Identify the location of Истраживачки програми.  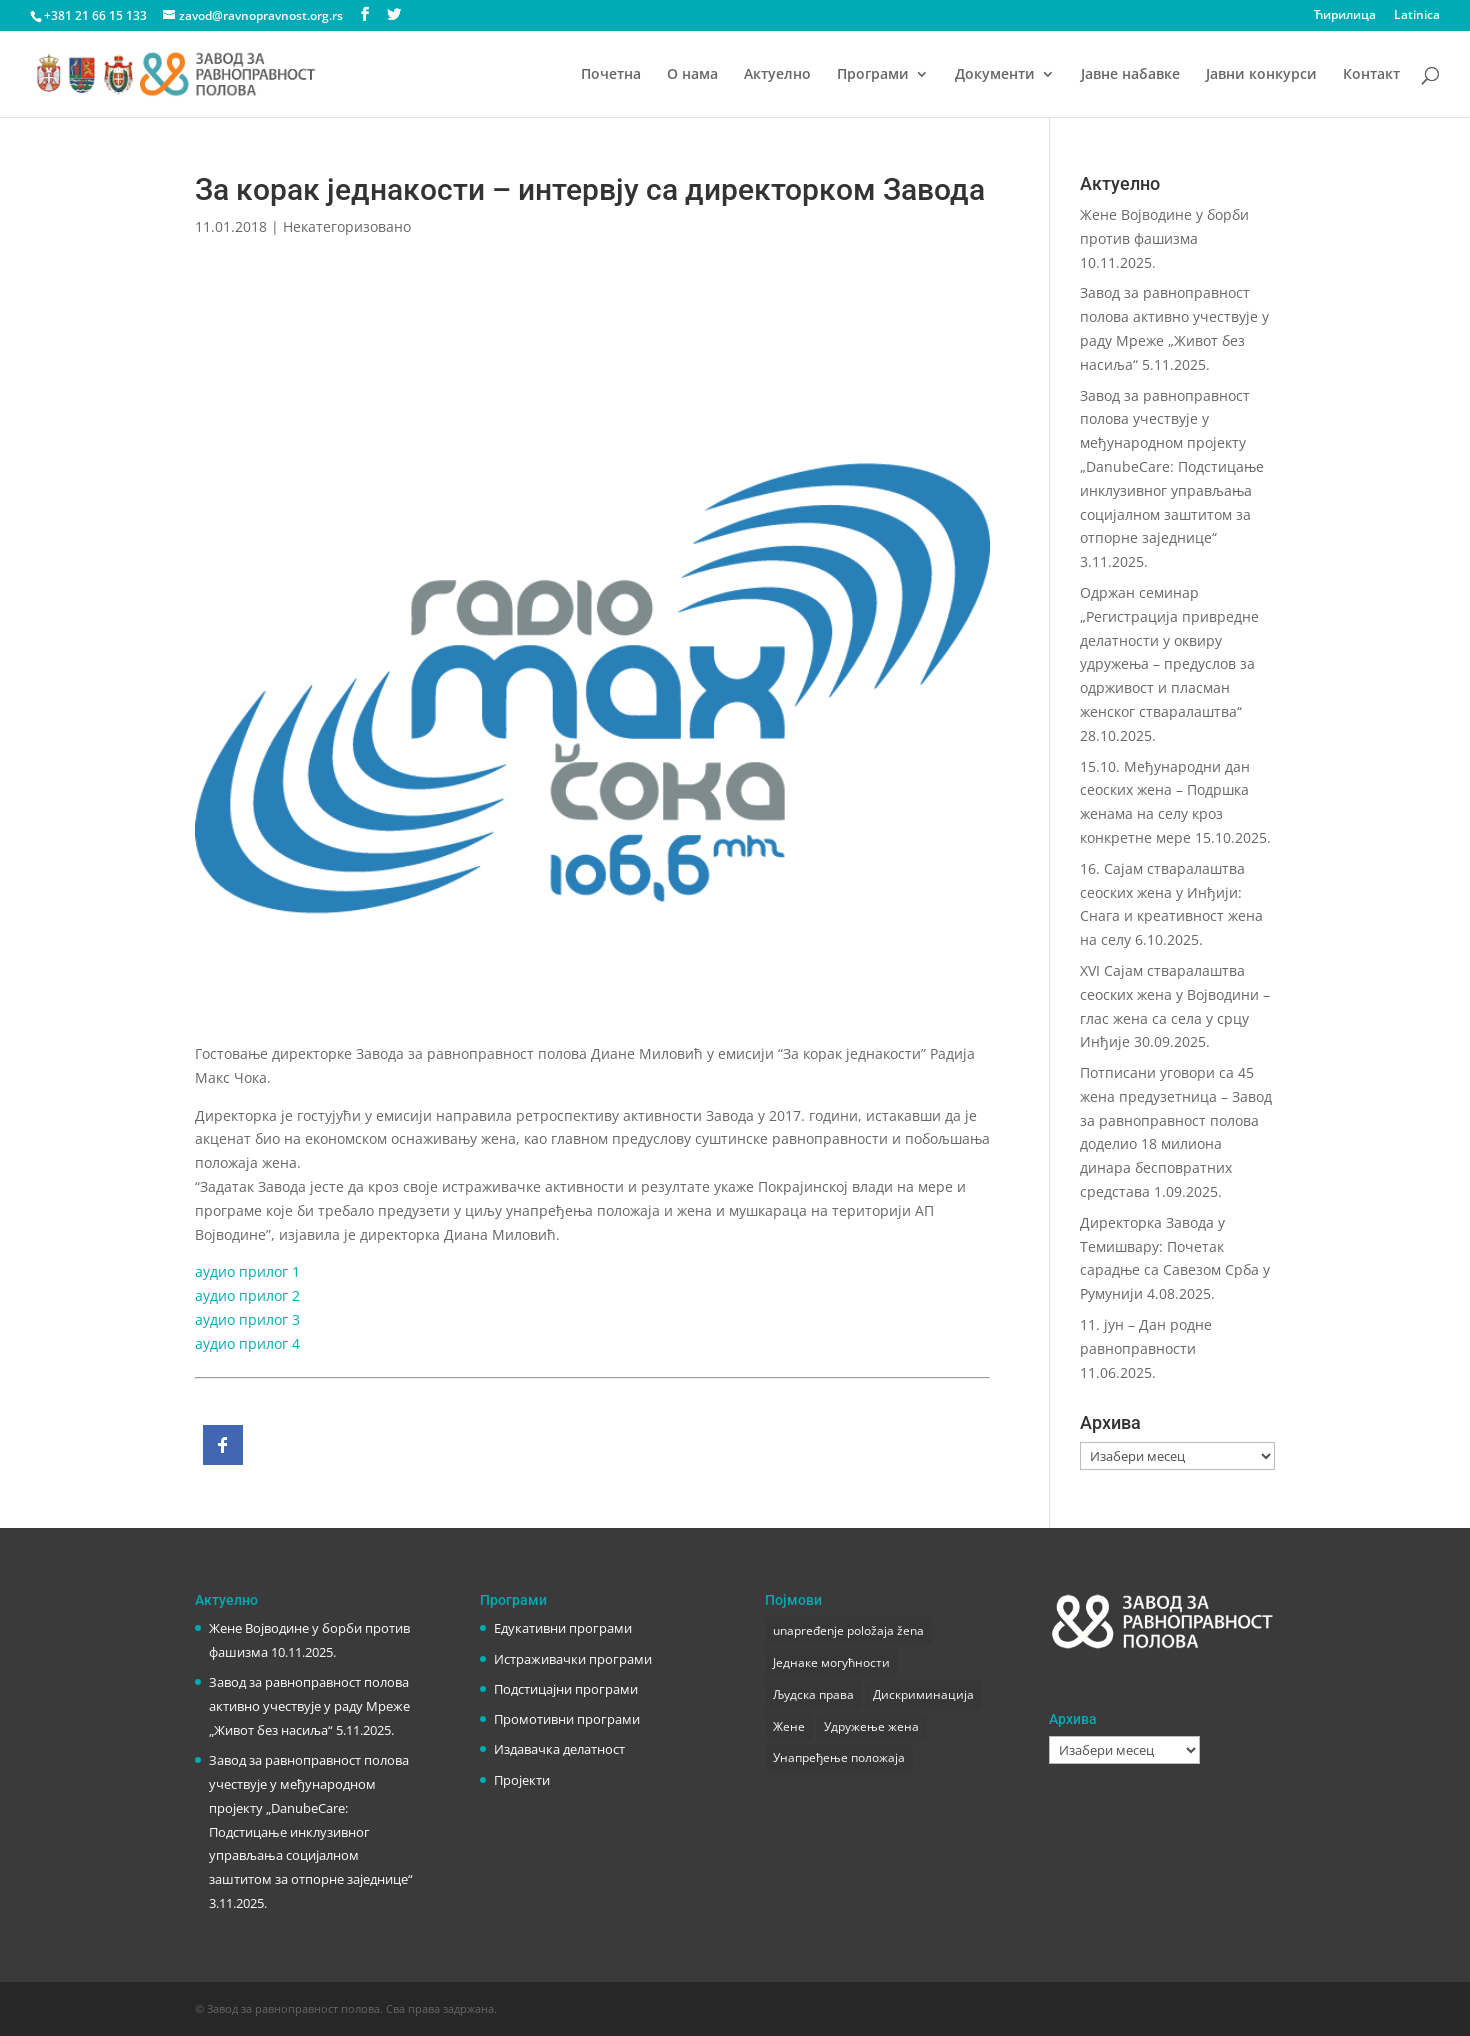
(573, 1659).